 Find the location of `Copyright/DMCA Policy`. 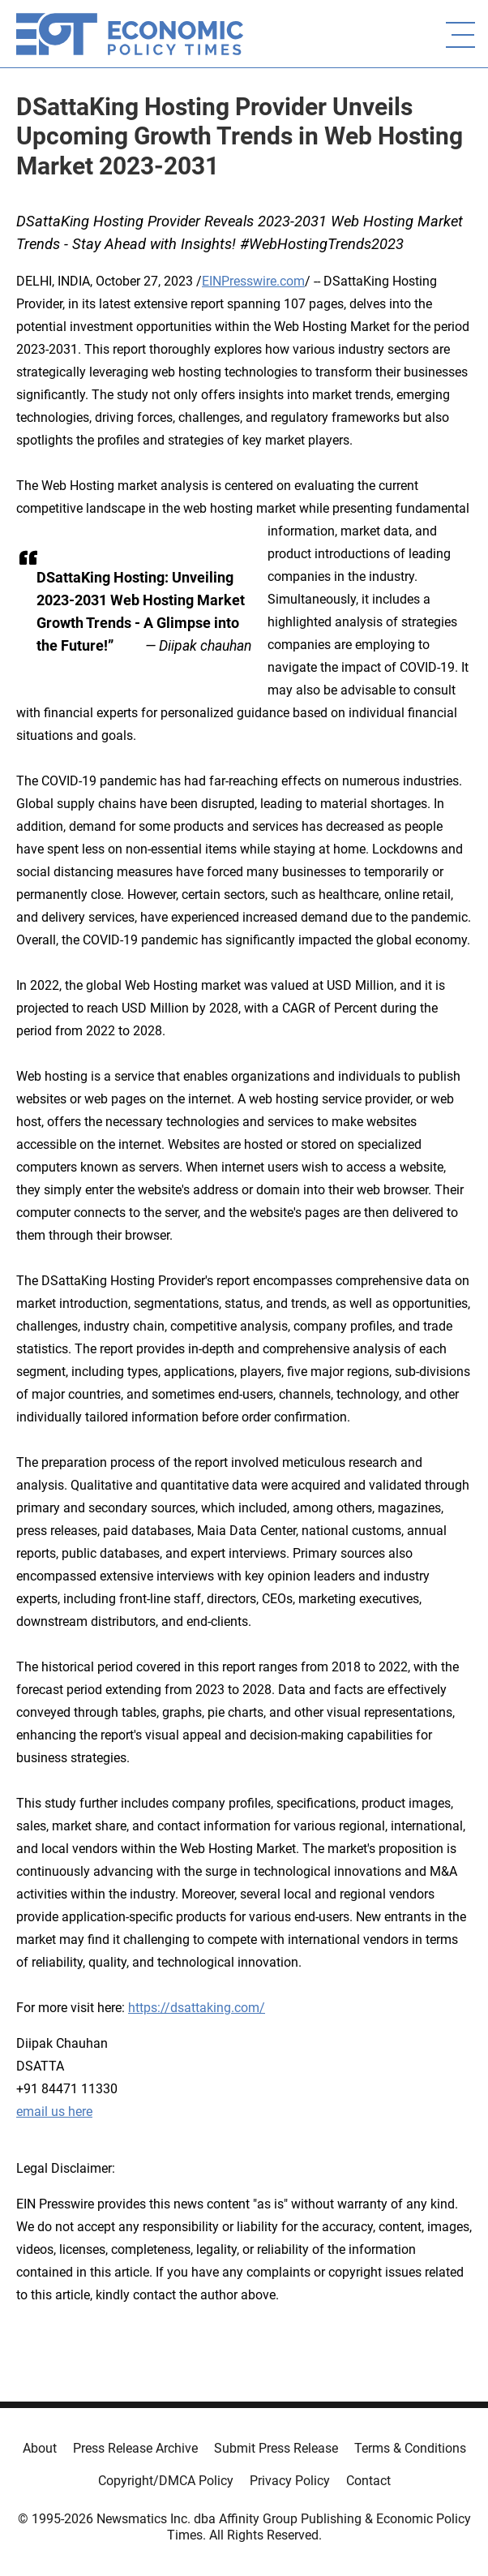

Copyright/DMCA Policy is located at coordinates (165, 2480).